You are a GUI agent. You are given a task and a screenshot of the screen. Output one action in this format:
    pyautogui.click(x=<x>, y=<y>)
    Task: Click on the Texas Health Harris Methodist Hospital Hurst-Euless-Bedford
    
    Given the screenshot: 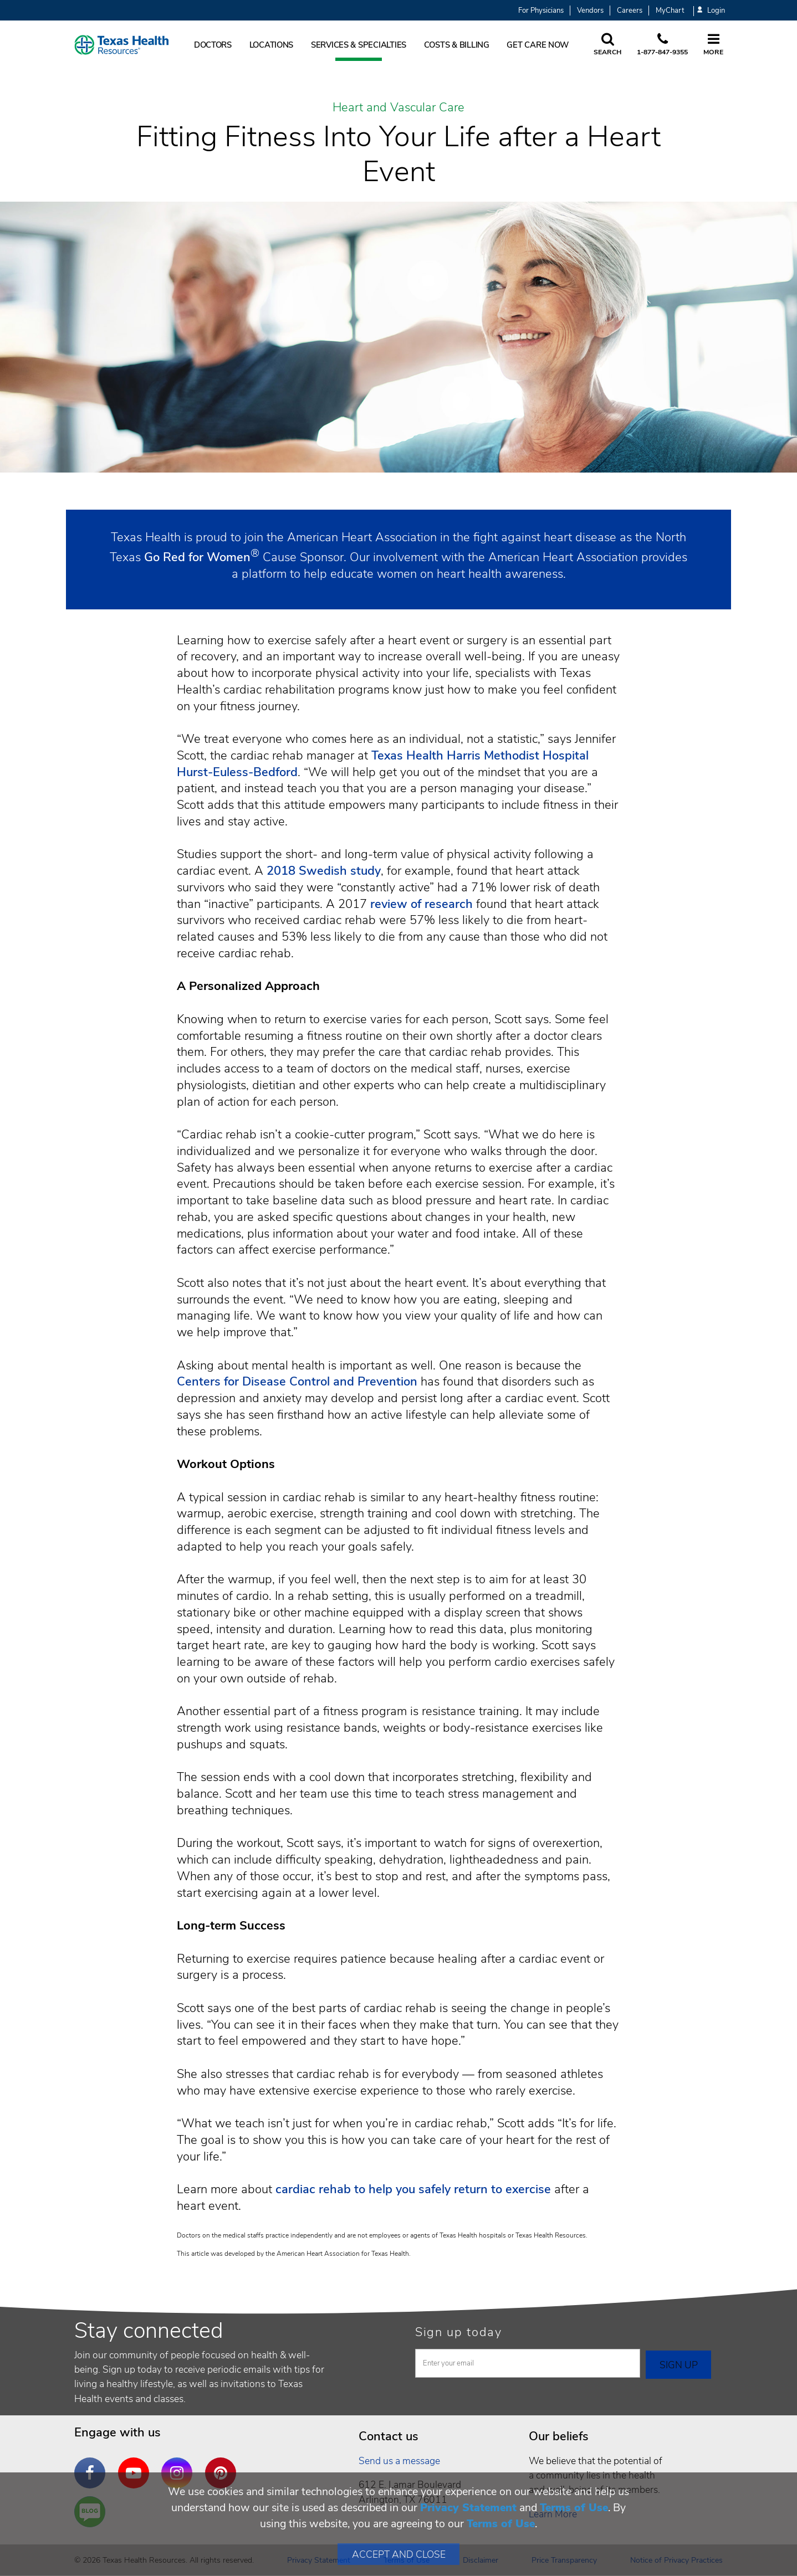 What is the action you would take?
    pyautogui.click(x=383, y=764)
    